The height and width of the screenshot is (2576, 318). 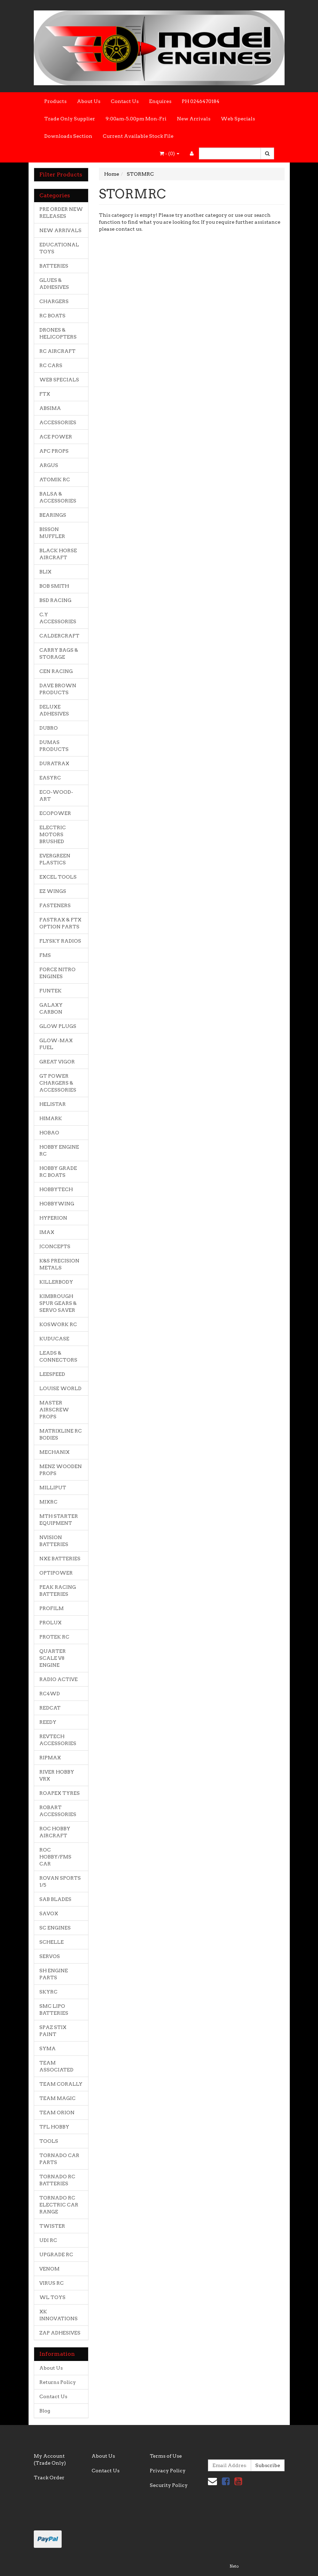 What do you see at coordinates (57, 1061) in the screenshot?
I see `GREAT VIGOR` at bounding box center [57, 1061].